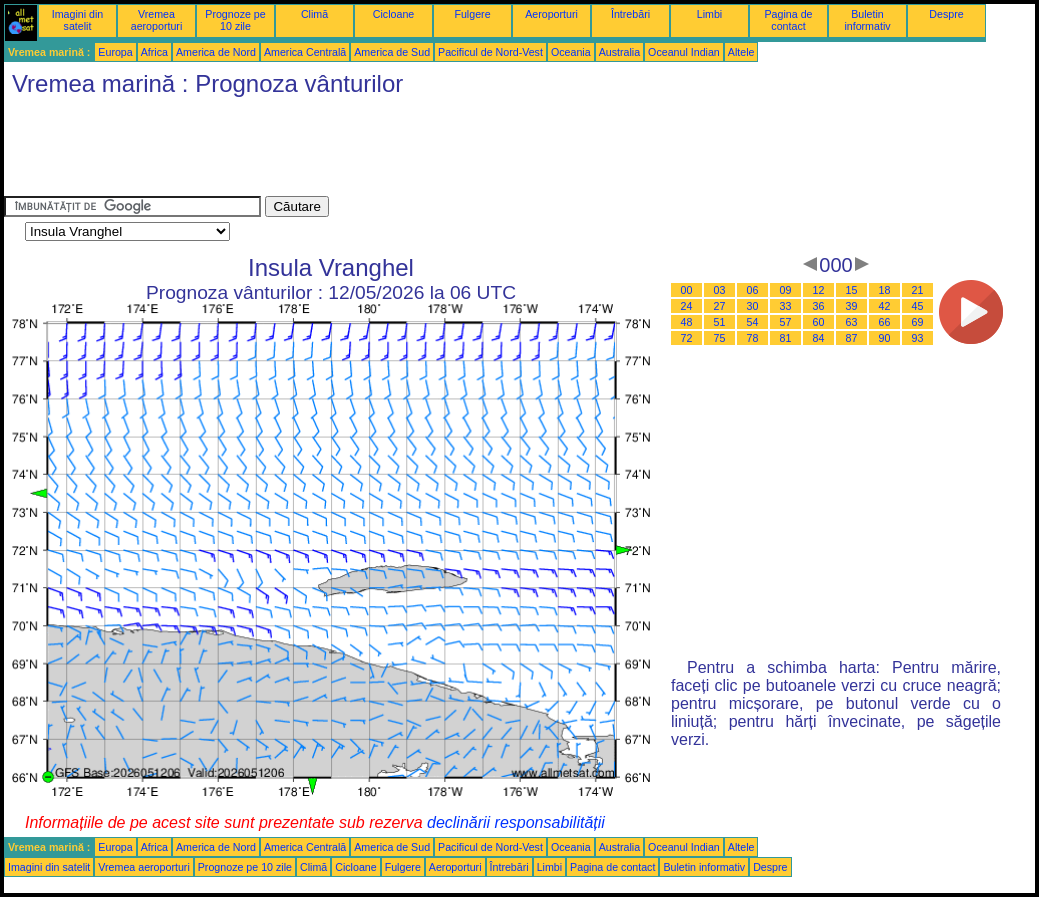 Image resolution: width=1039 pixels, height=897 pixels. Describe the element at coordinates (709, 14) in the screenshot. I see `Limbi` at that location.